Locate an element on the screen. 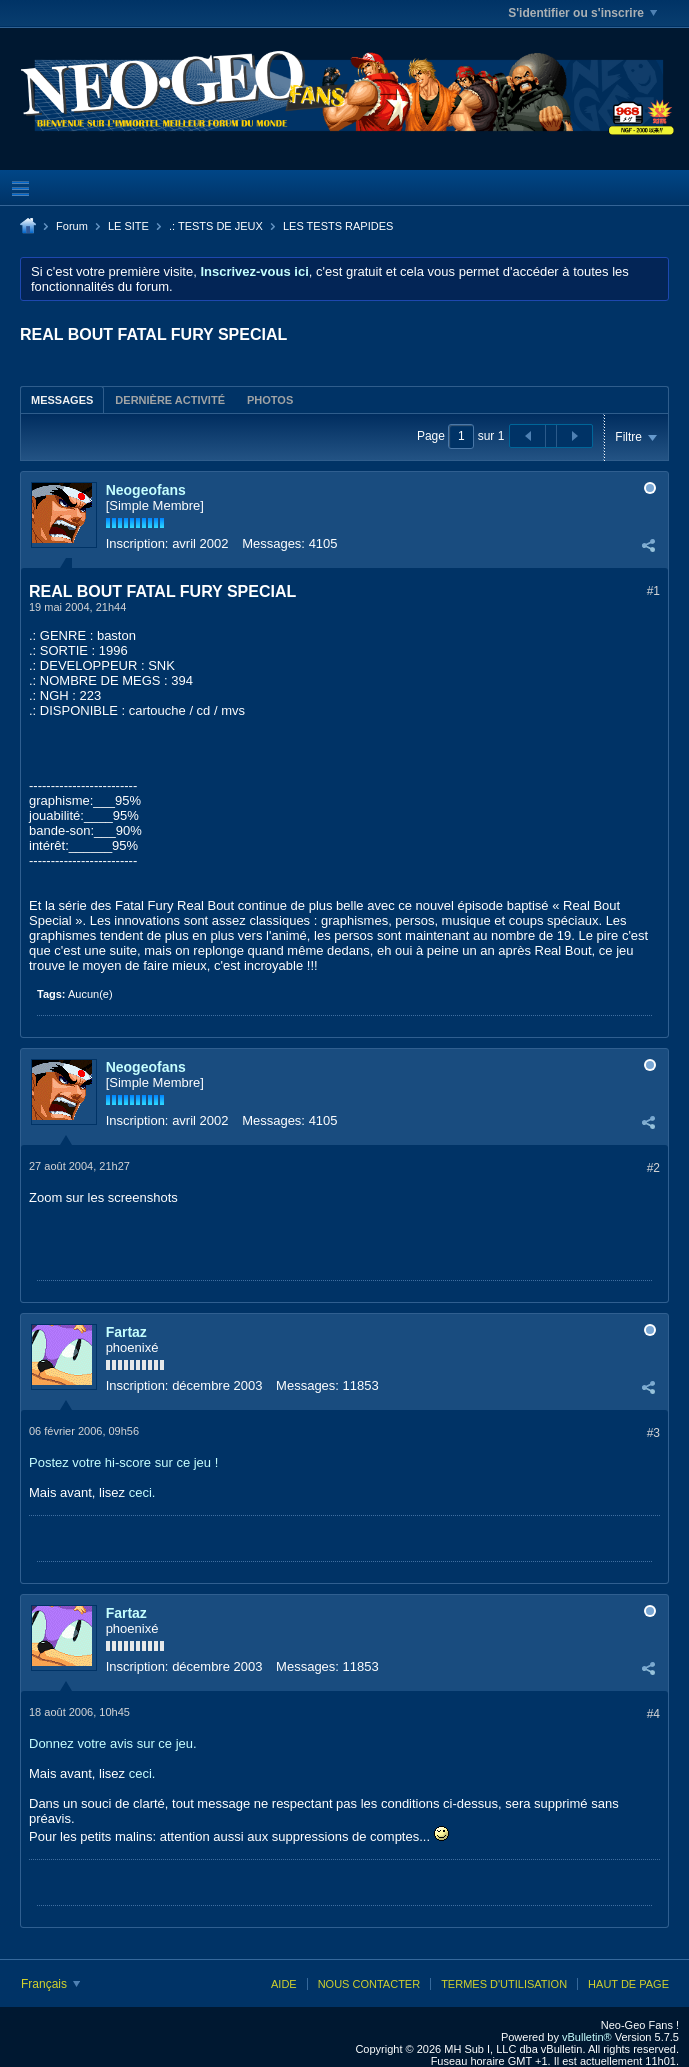  Donnez votre avis sur ce jeu. is located at coordinates (113, 1743).